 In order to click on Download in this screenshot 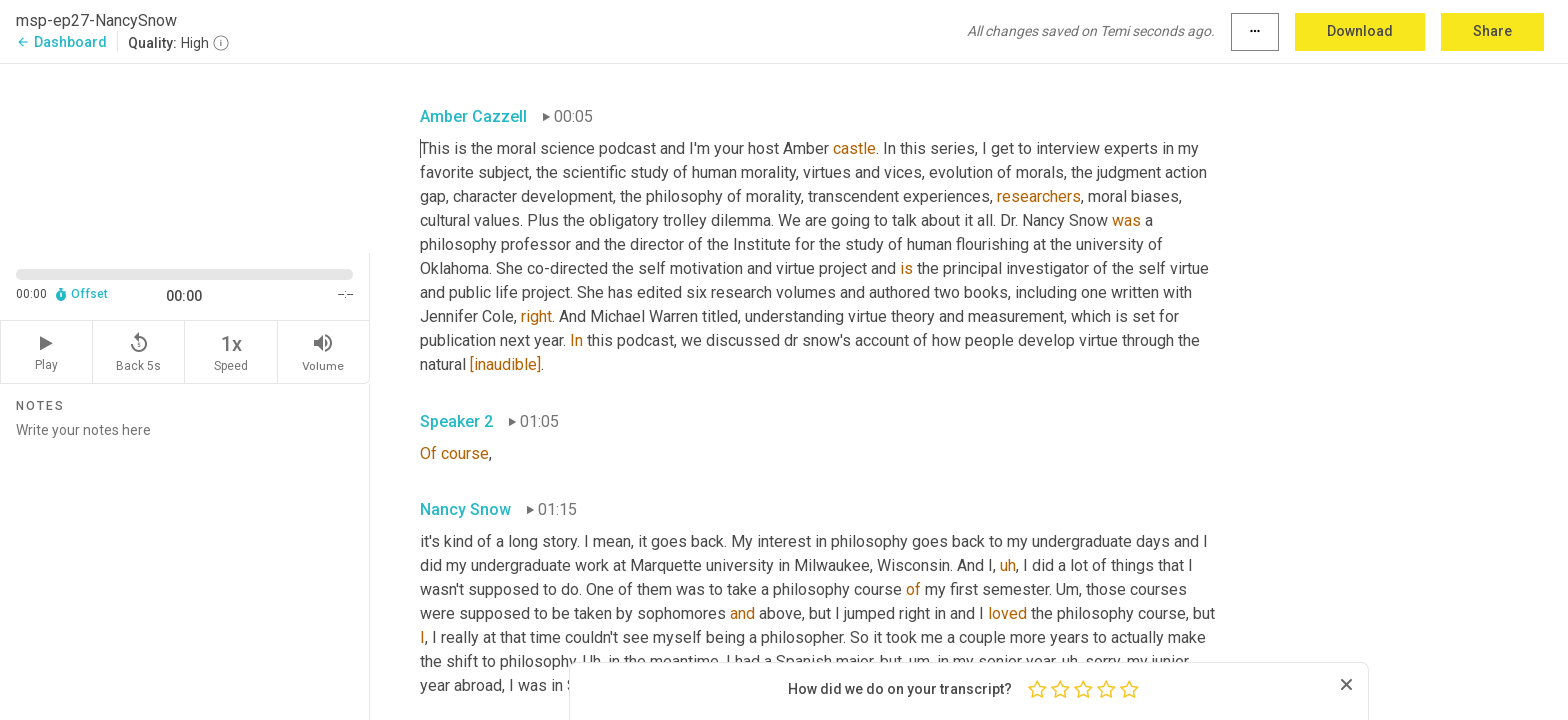, I will do `click(1360, 31)`.